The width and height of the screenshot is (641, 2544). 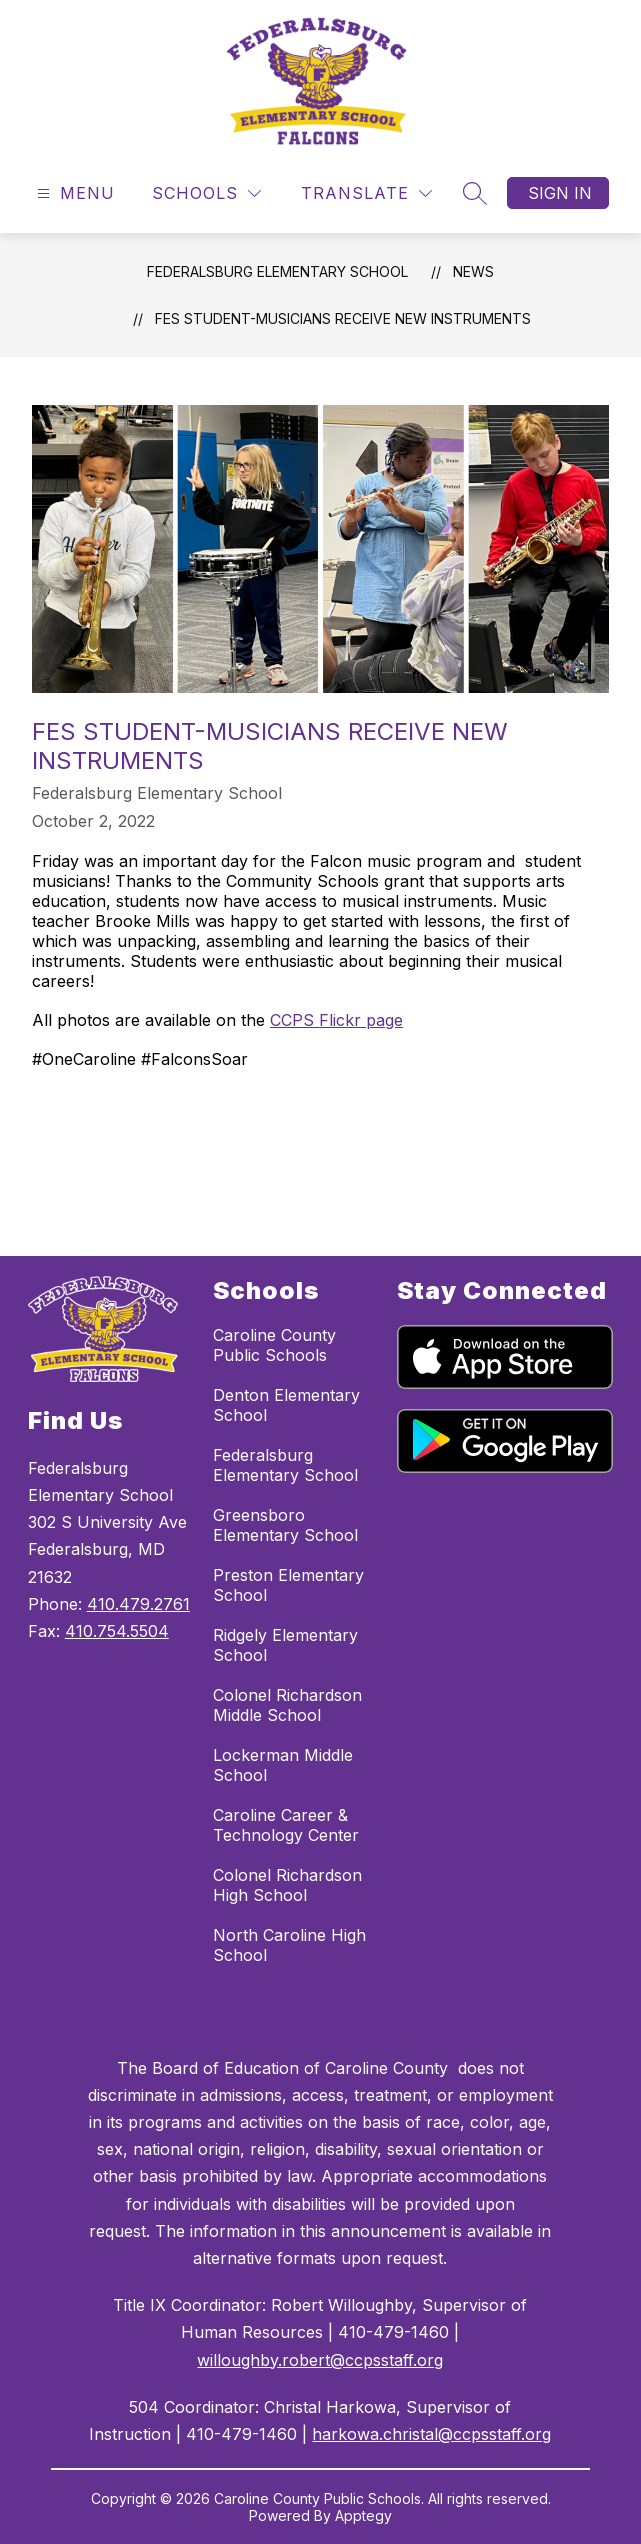 What do you see at coordinates (138, 1604) in the screenshot?
I see `410.479.2761` at bounding box center [138, 1604].